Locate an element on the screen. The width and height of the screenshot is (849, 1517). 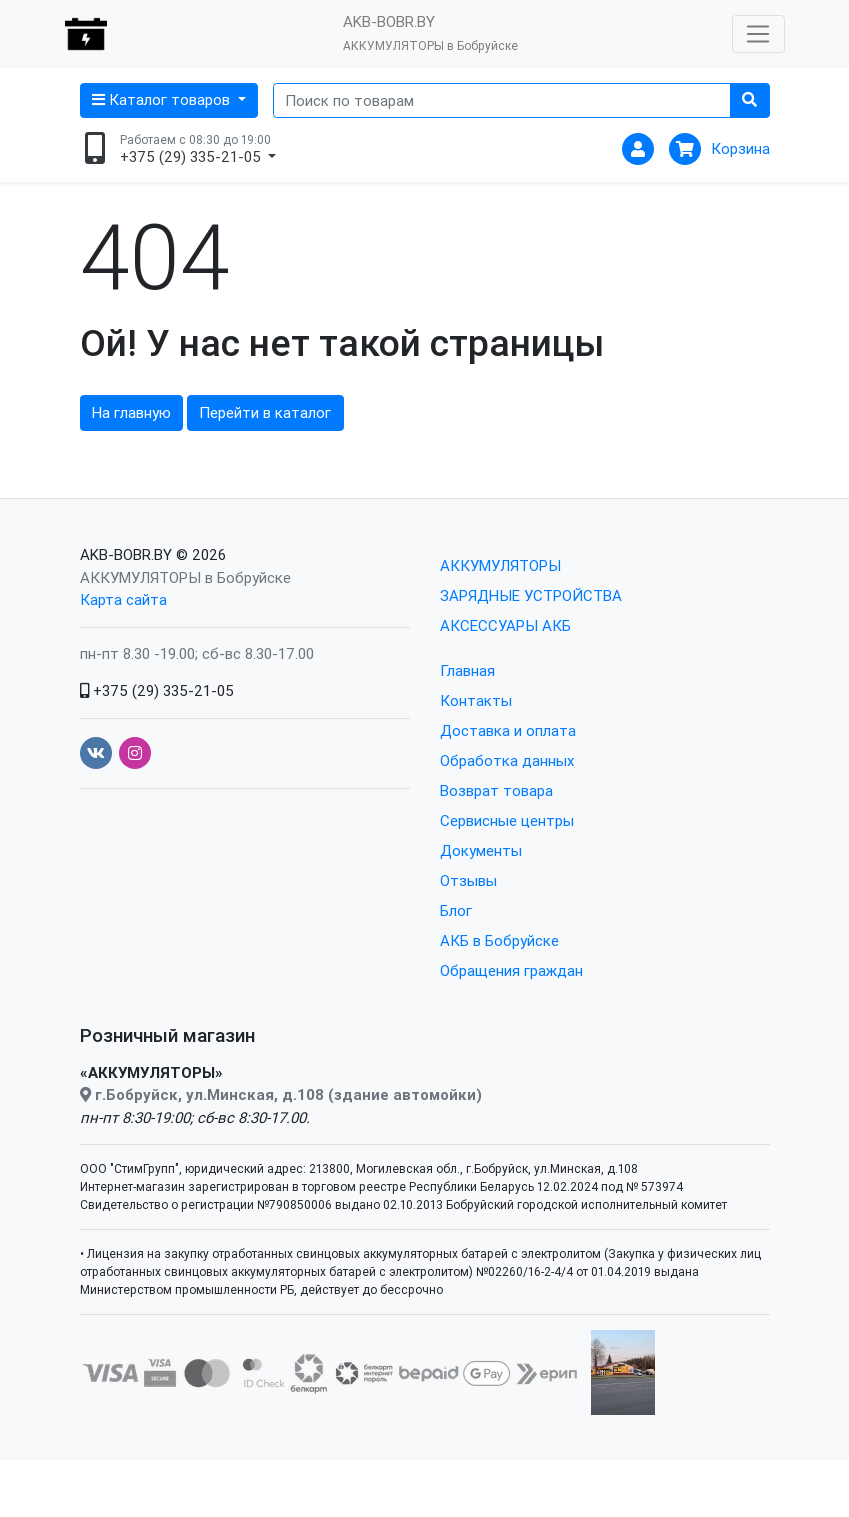
ЗАРЯДНЫЕ УСТРОЙСТВА is located at coordinates (531, 595).